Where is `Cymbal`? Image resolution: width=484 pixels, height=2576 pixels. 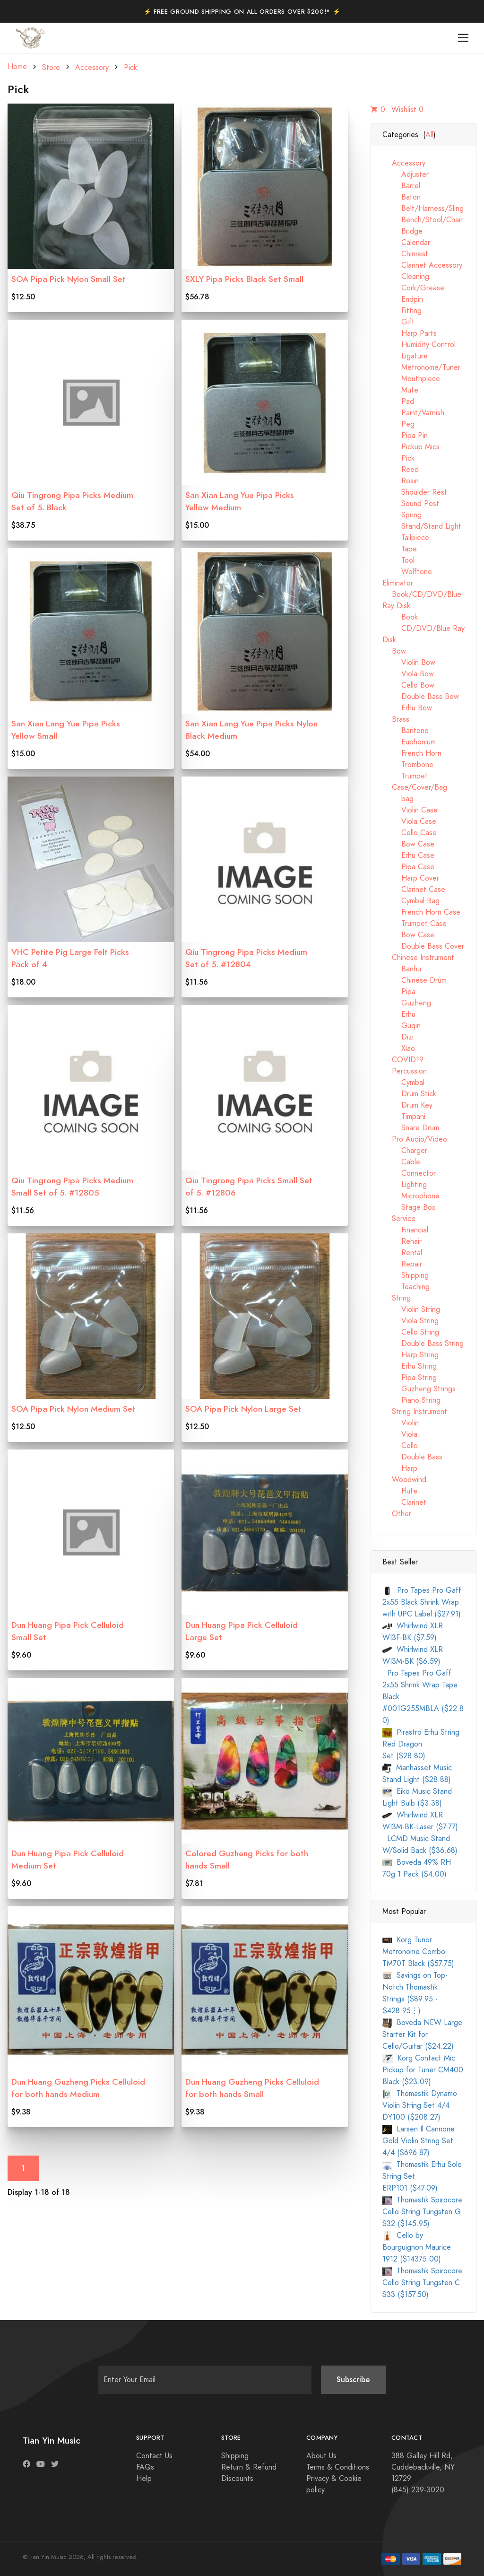 Cymbal is located at coordinates (403, 1082).